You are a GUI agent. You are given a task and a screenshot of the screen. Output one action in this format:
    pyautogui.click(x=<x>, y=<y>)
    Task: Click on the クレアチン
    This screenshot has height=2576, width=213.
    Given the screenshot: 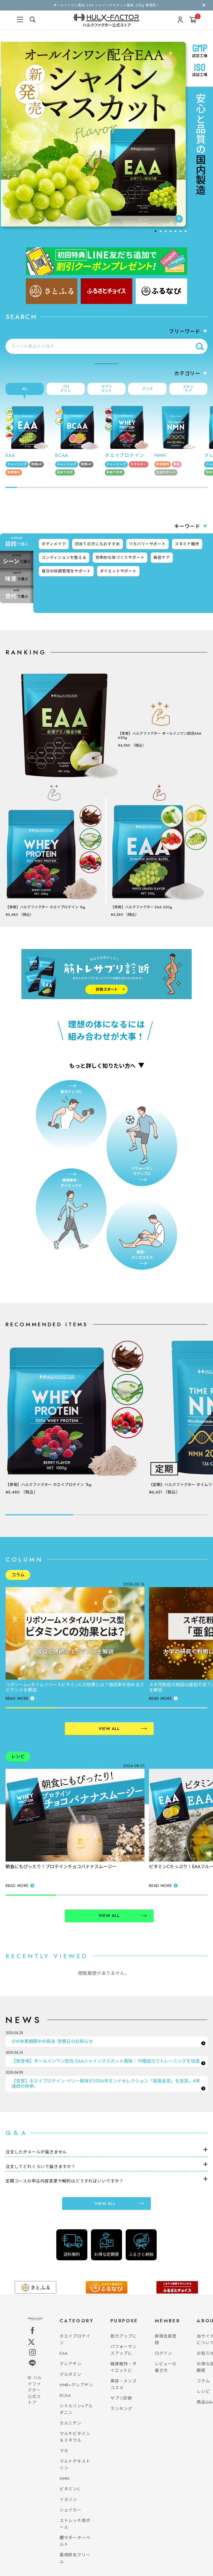 What is the action you would take?
    pyautogui.click(x=71, y=2364)
    